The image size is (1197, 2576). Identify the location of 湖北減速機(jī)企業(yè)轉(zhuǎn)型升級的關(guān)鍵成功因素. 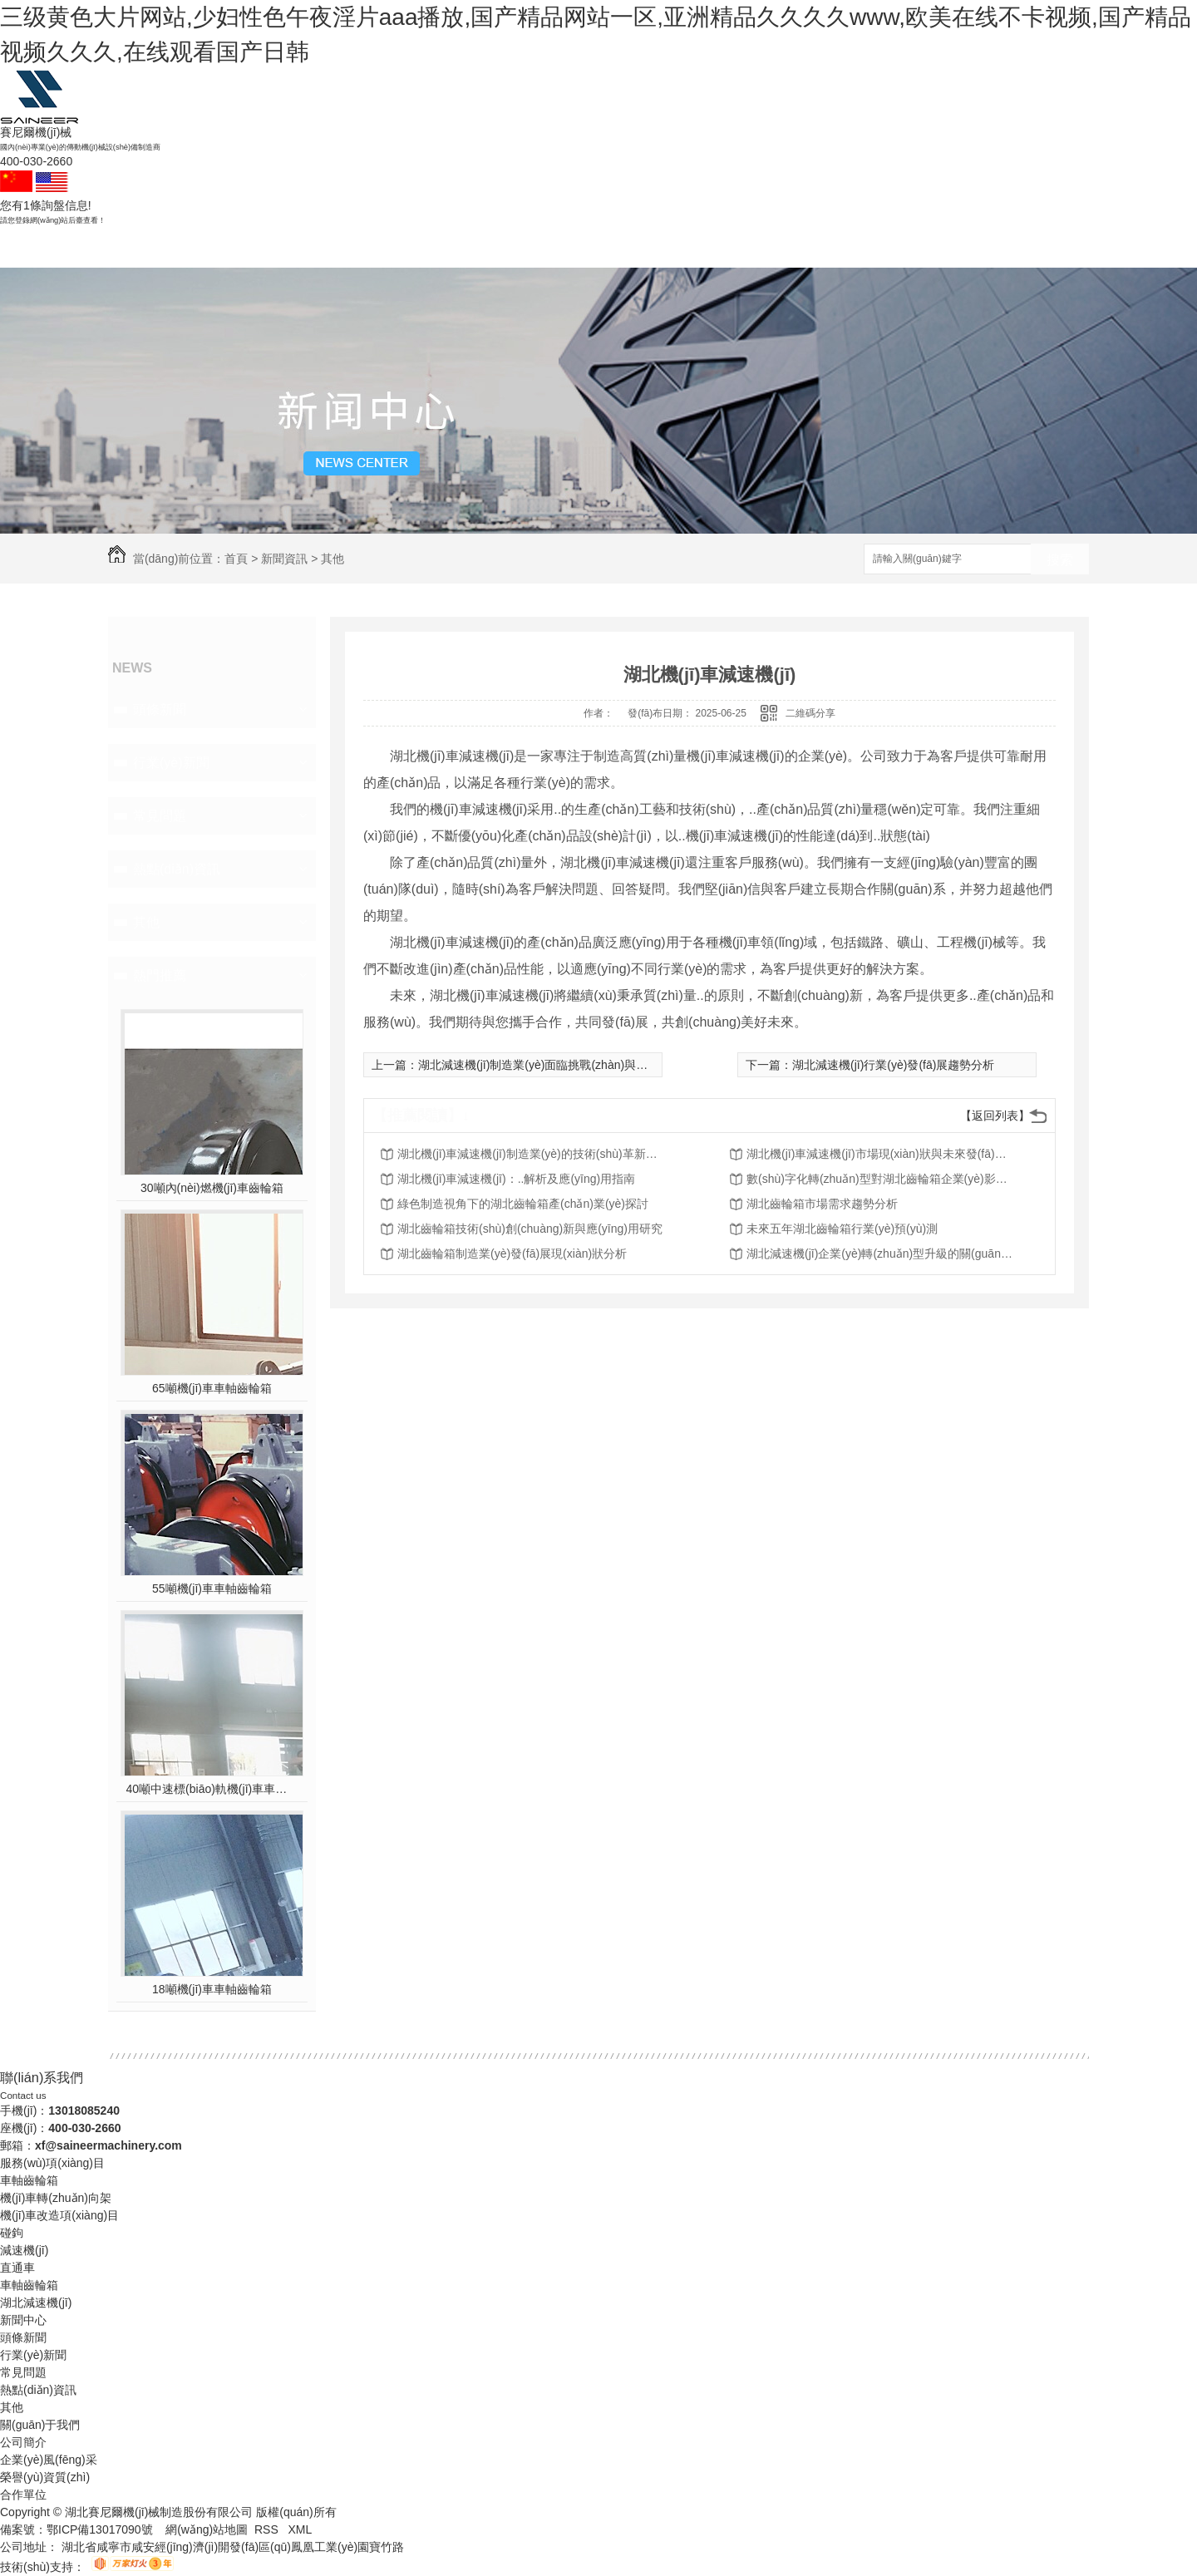
(879, 1253).